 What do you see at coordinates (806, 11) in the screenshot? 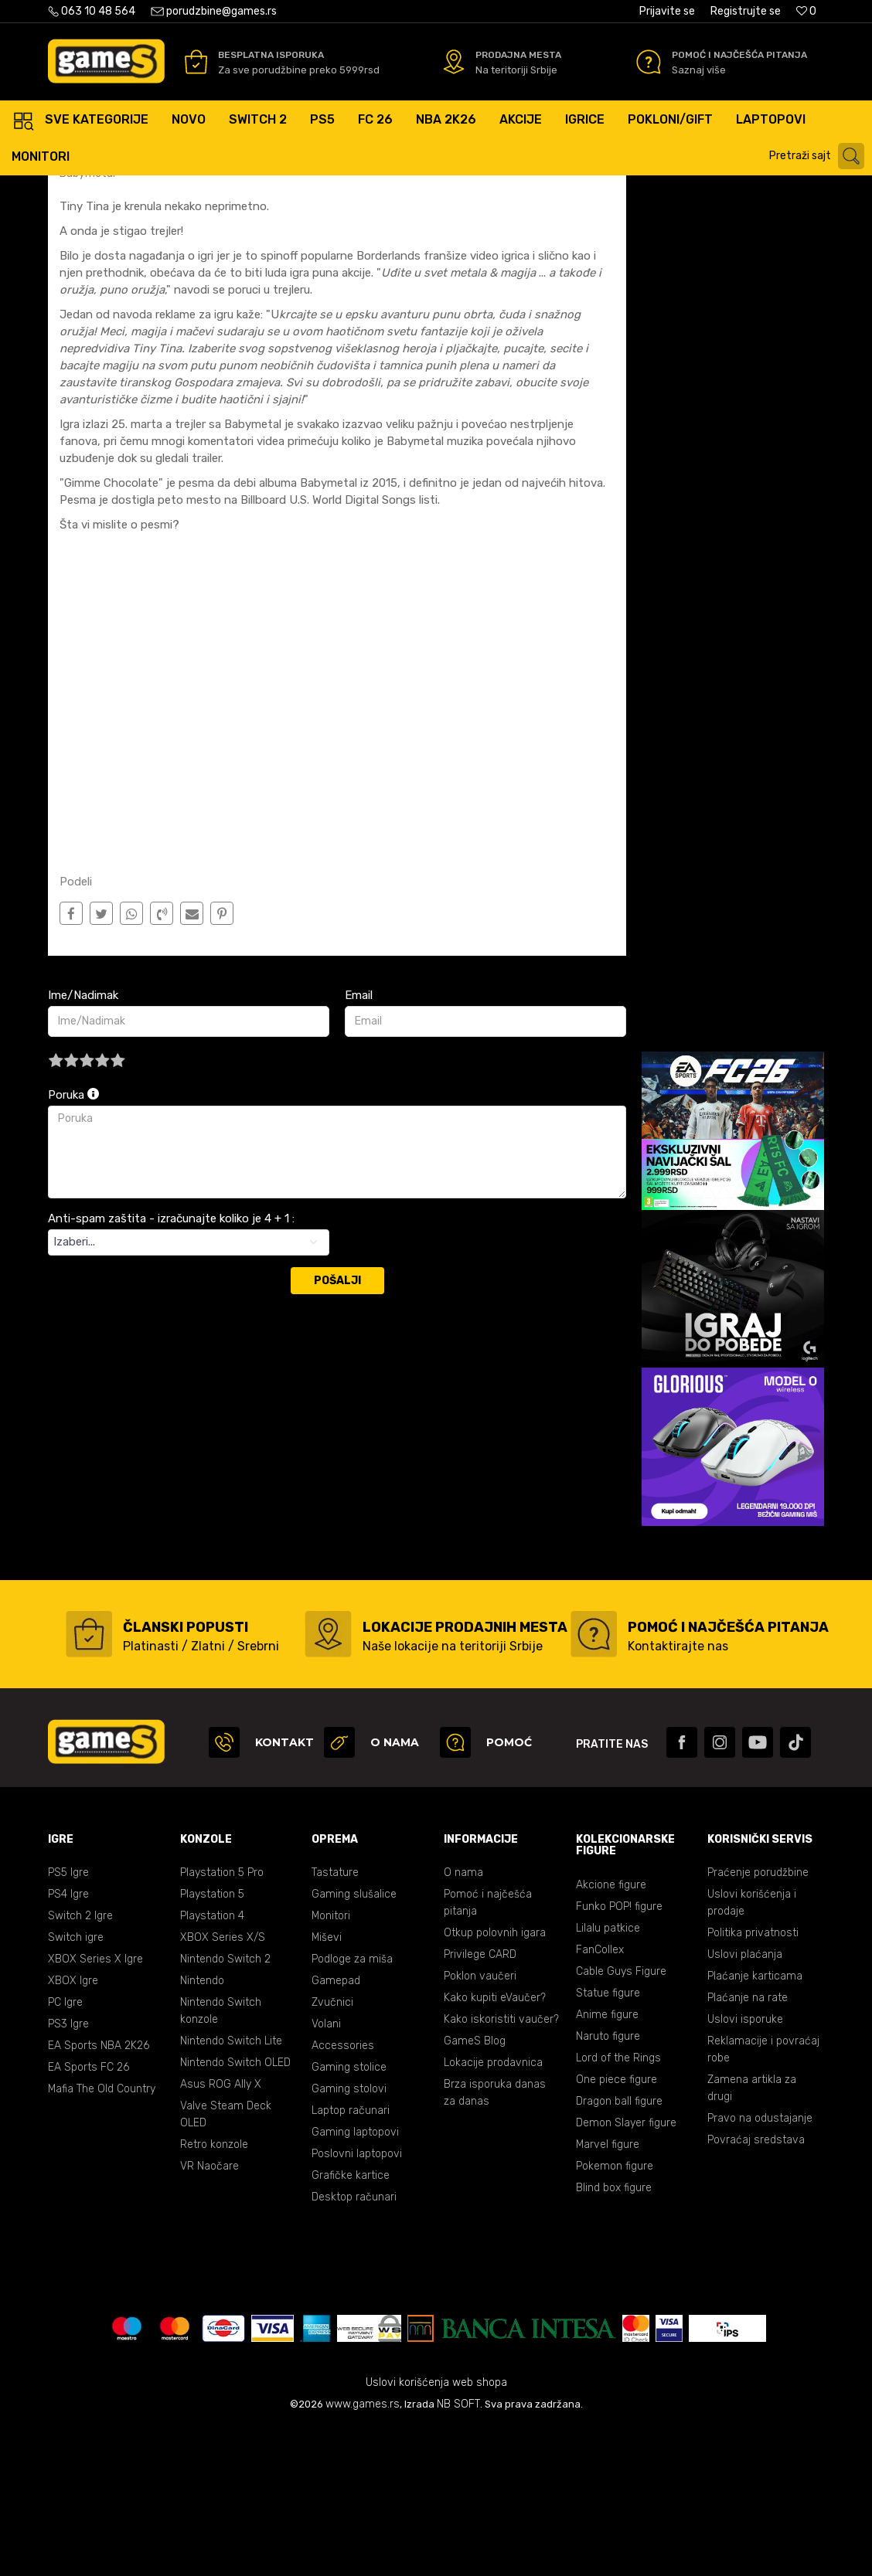
I see `[Omiljeno]` at bounding box center [806, 11].